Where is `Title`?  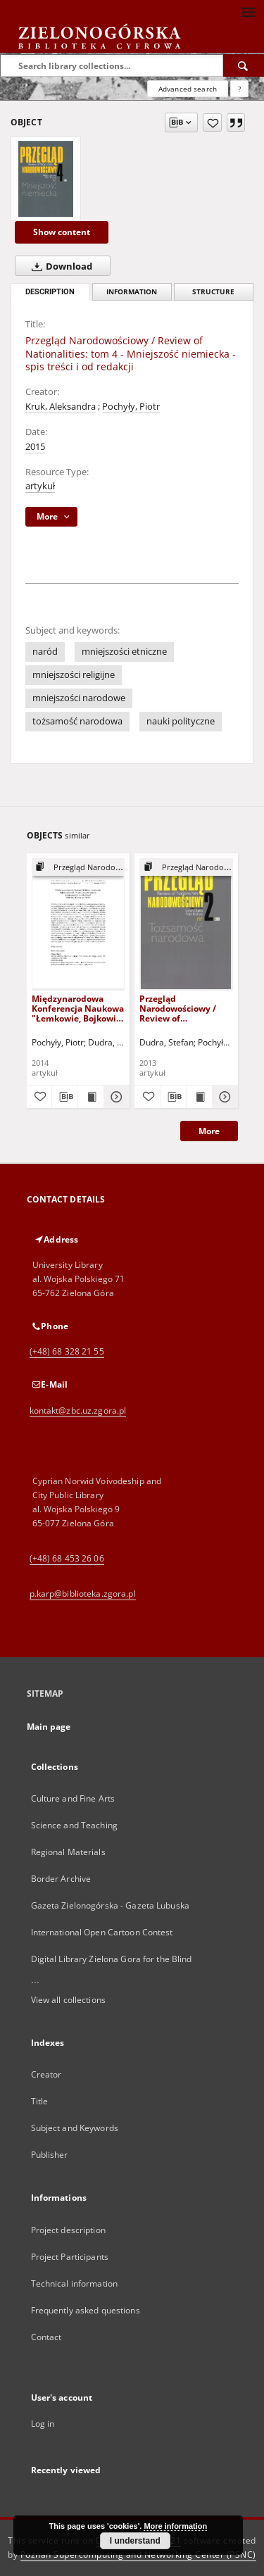
Title is located at coordinates (40, 2101).